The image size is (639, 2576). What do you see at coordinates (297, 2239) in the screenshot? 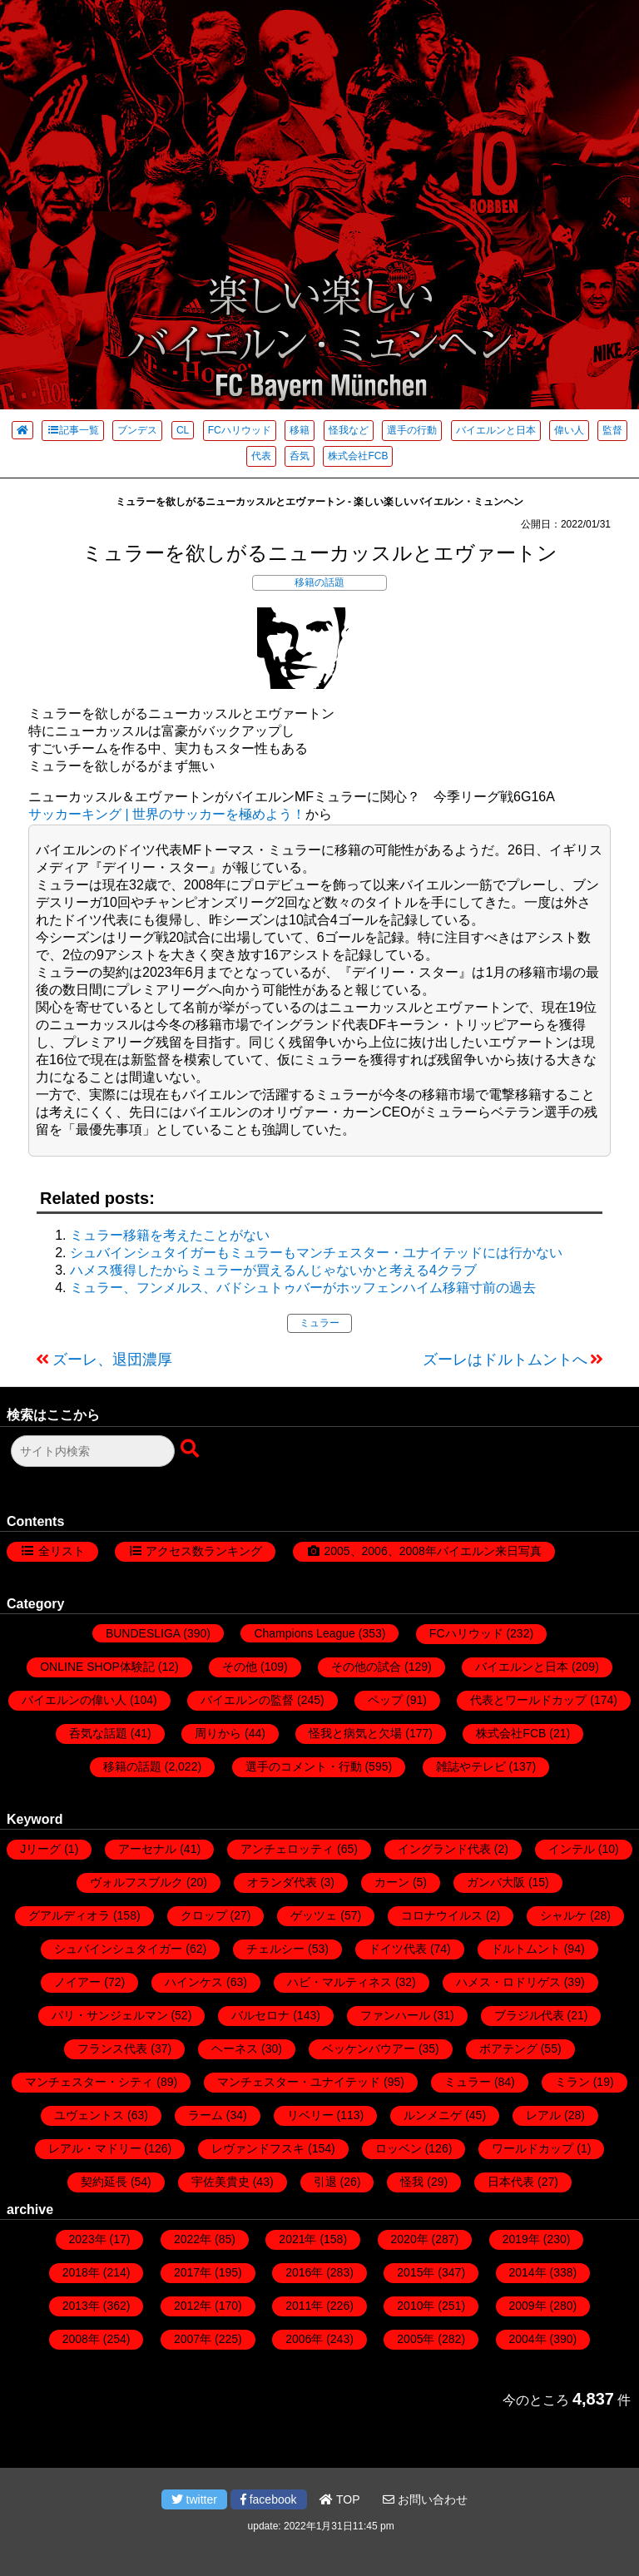
I see `2021年` at bounding box center [297, 2239].